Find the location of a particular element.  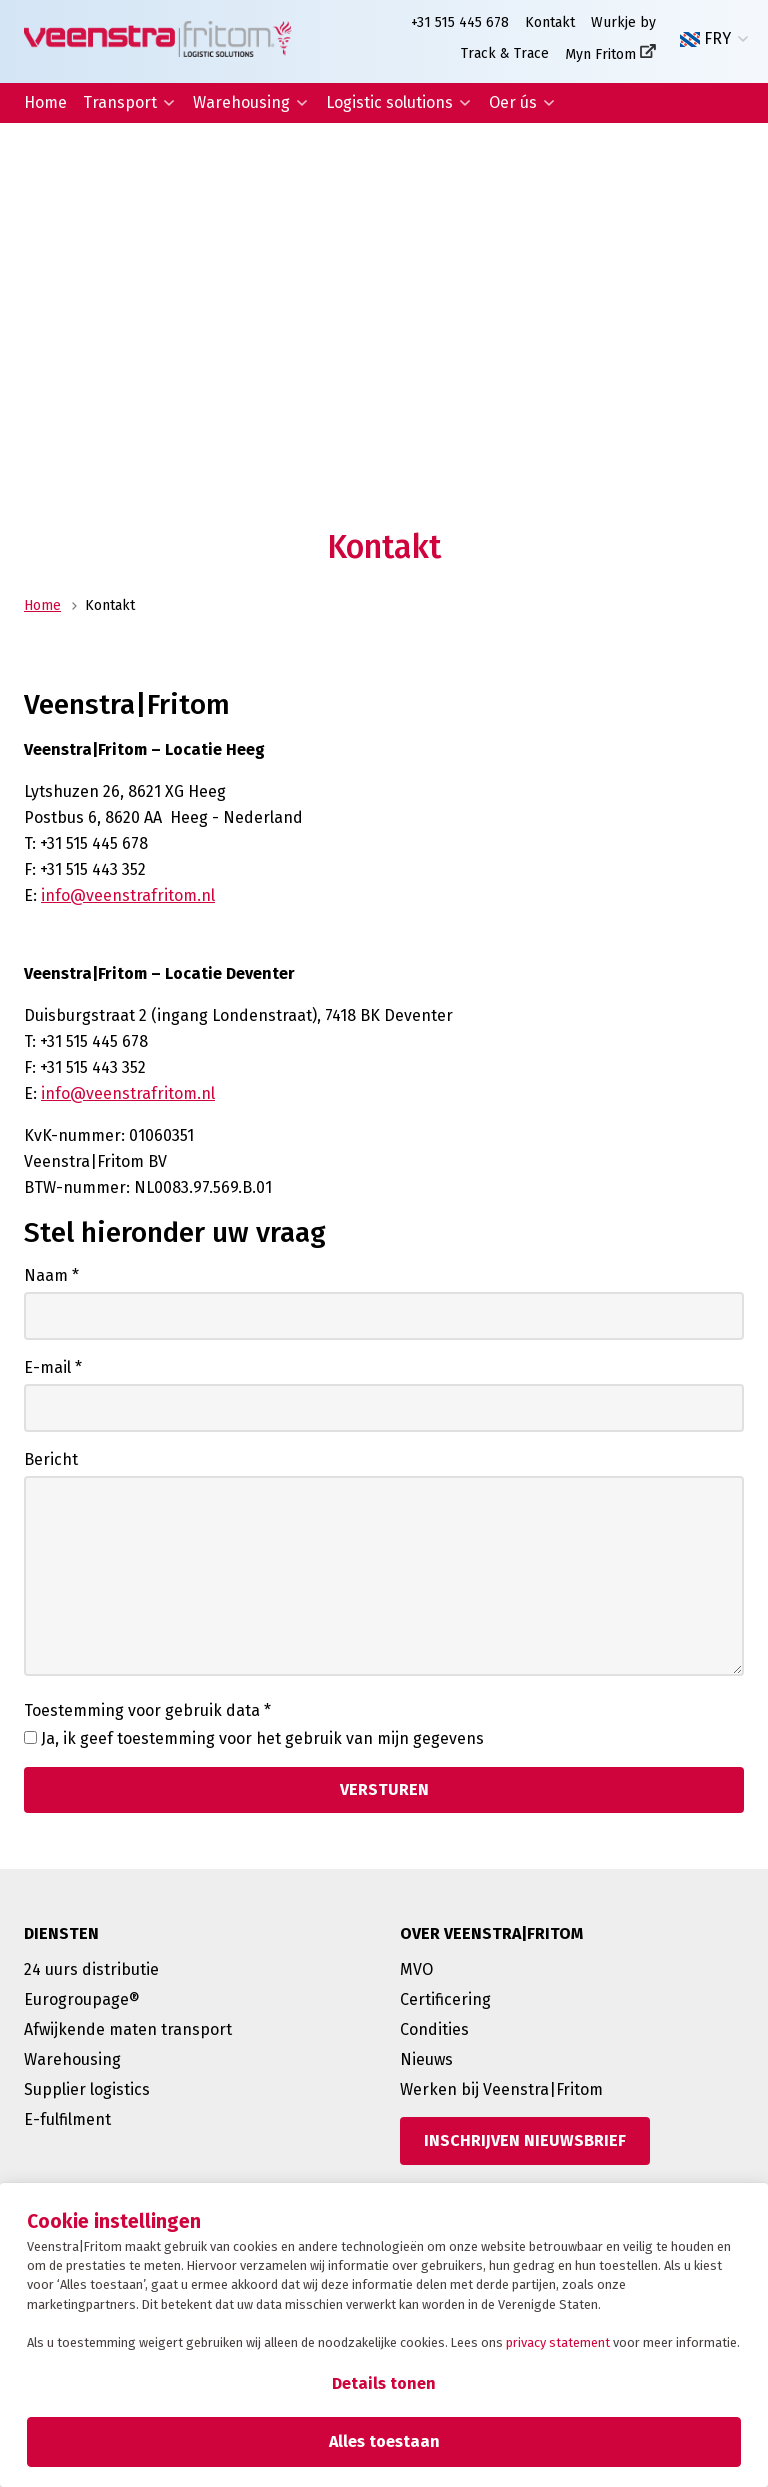

Supplier logistics is located at coordinates (87, 2089).